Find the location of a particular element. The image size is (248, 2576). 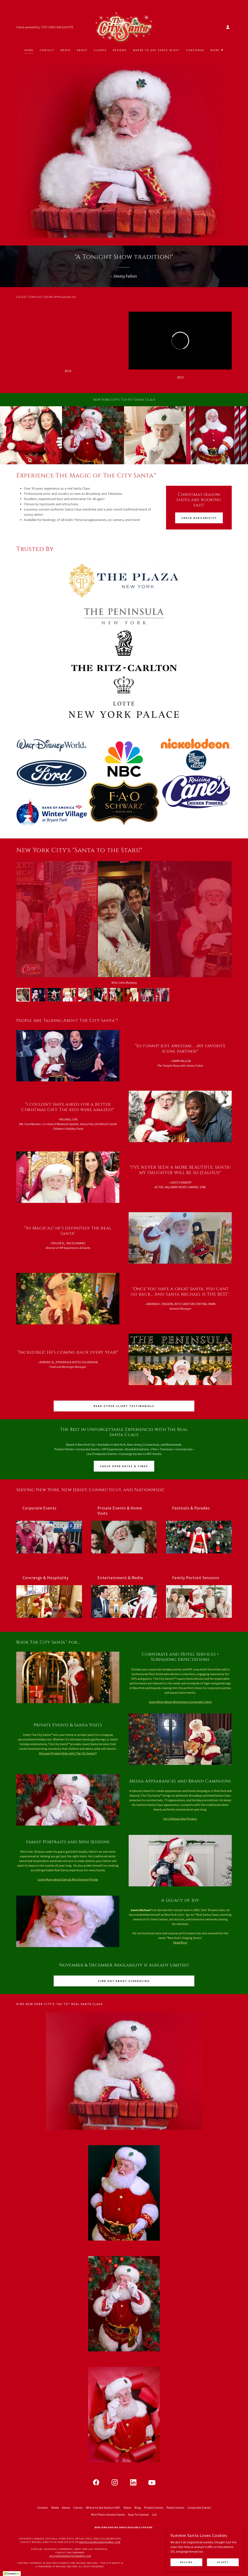

Find Out About Scheduling is located at coordinates (124, 1981).